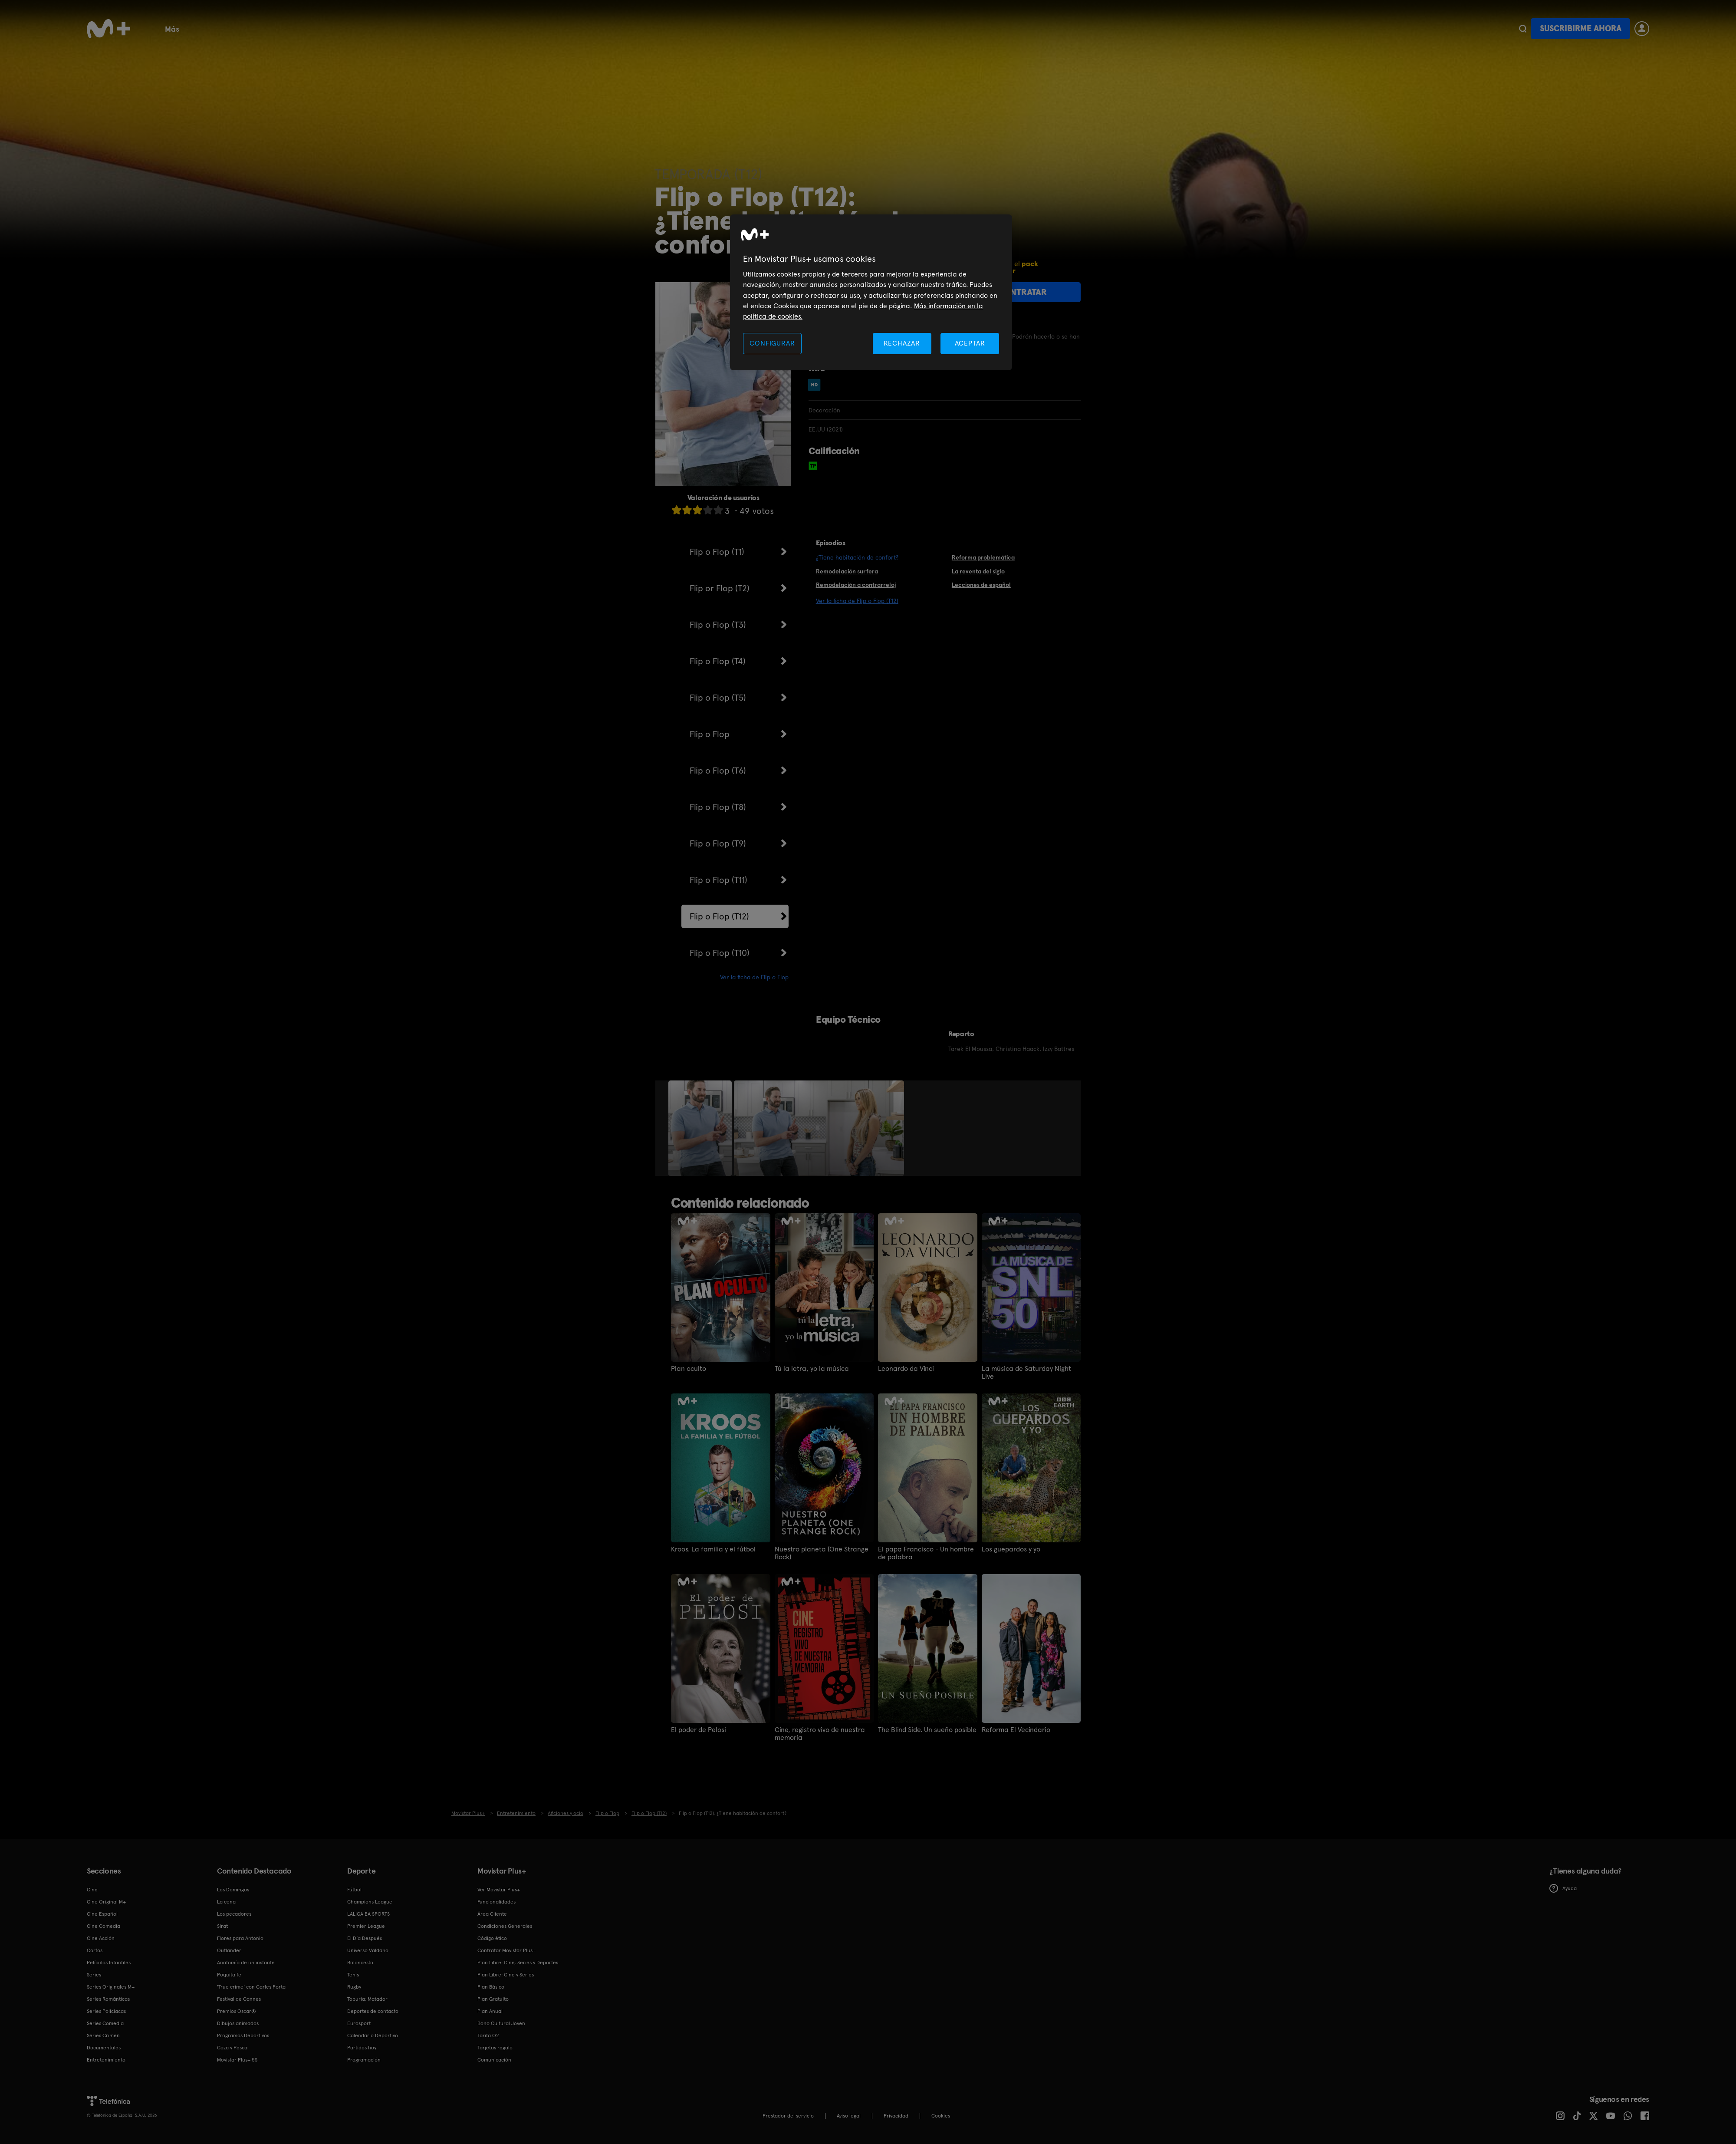  What do you see at coordinates (821, 1553) in the screenshot?
I see `Nuestro planeta (One Strange Rock)` at bounding box center [821, 1553].